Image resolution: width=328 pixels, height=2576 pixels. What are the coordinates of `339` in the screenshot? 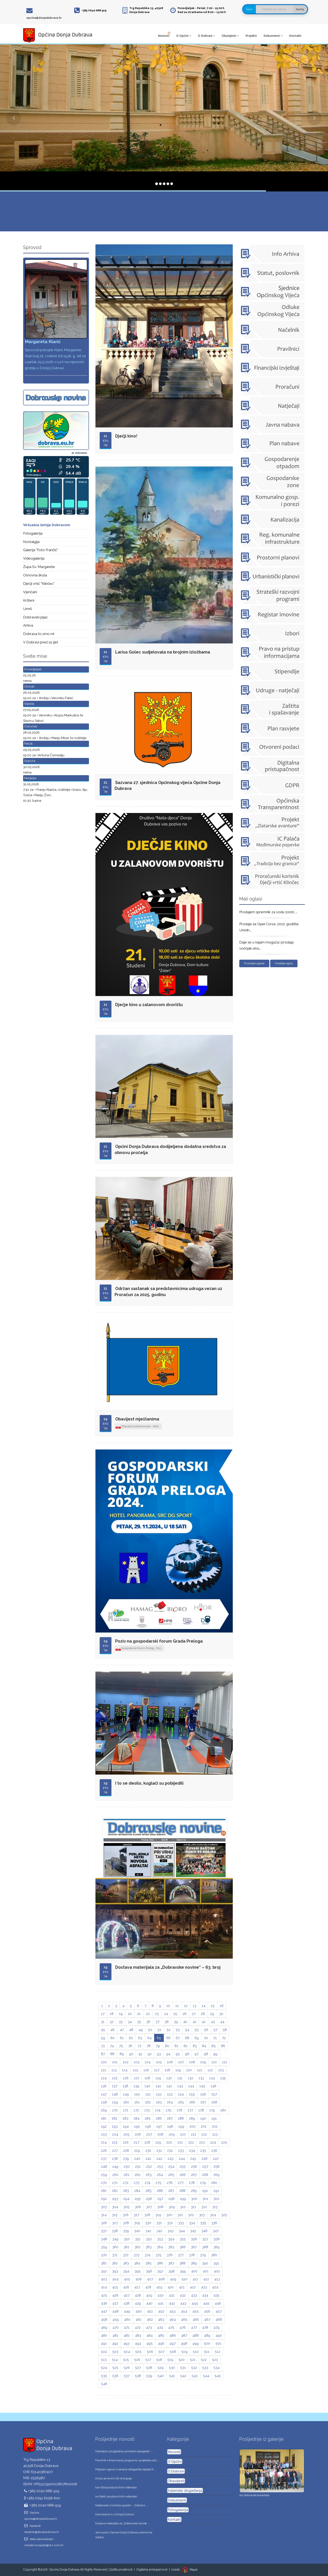 It's located at (126, 2231).